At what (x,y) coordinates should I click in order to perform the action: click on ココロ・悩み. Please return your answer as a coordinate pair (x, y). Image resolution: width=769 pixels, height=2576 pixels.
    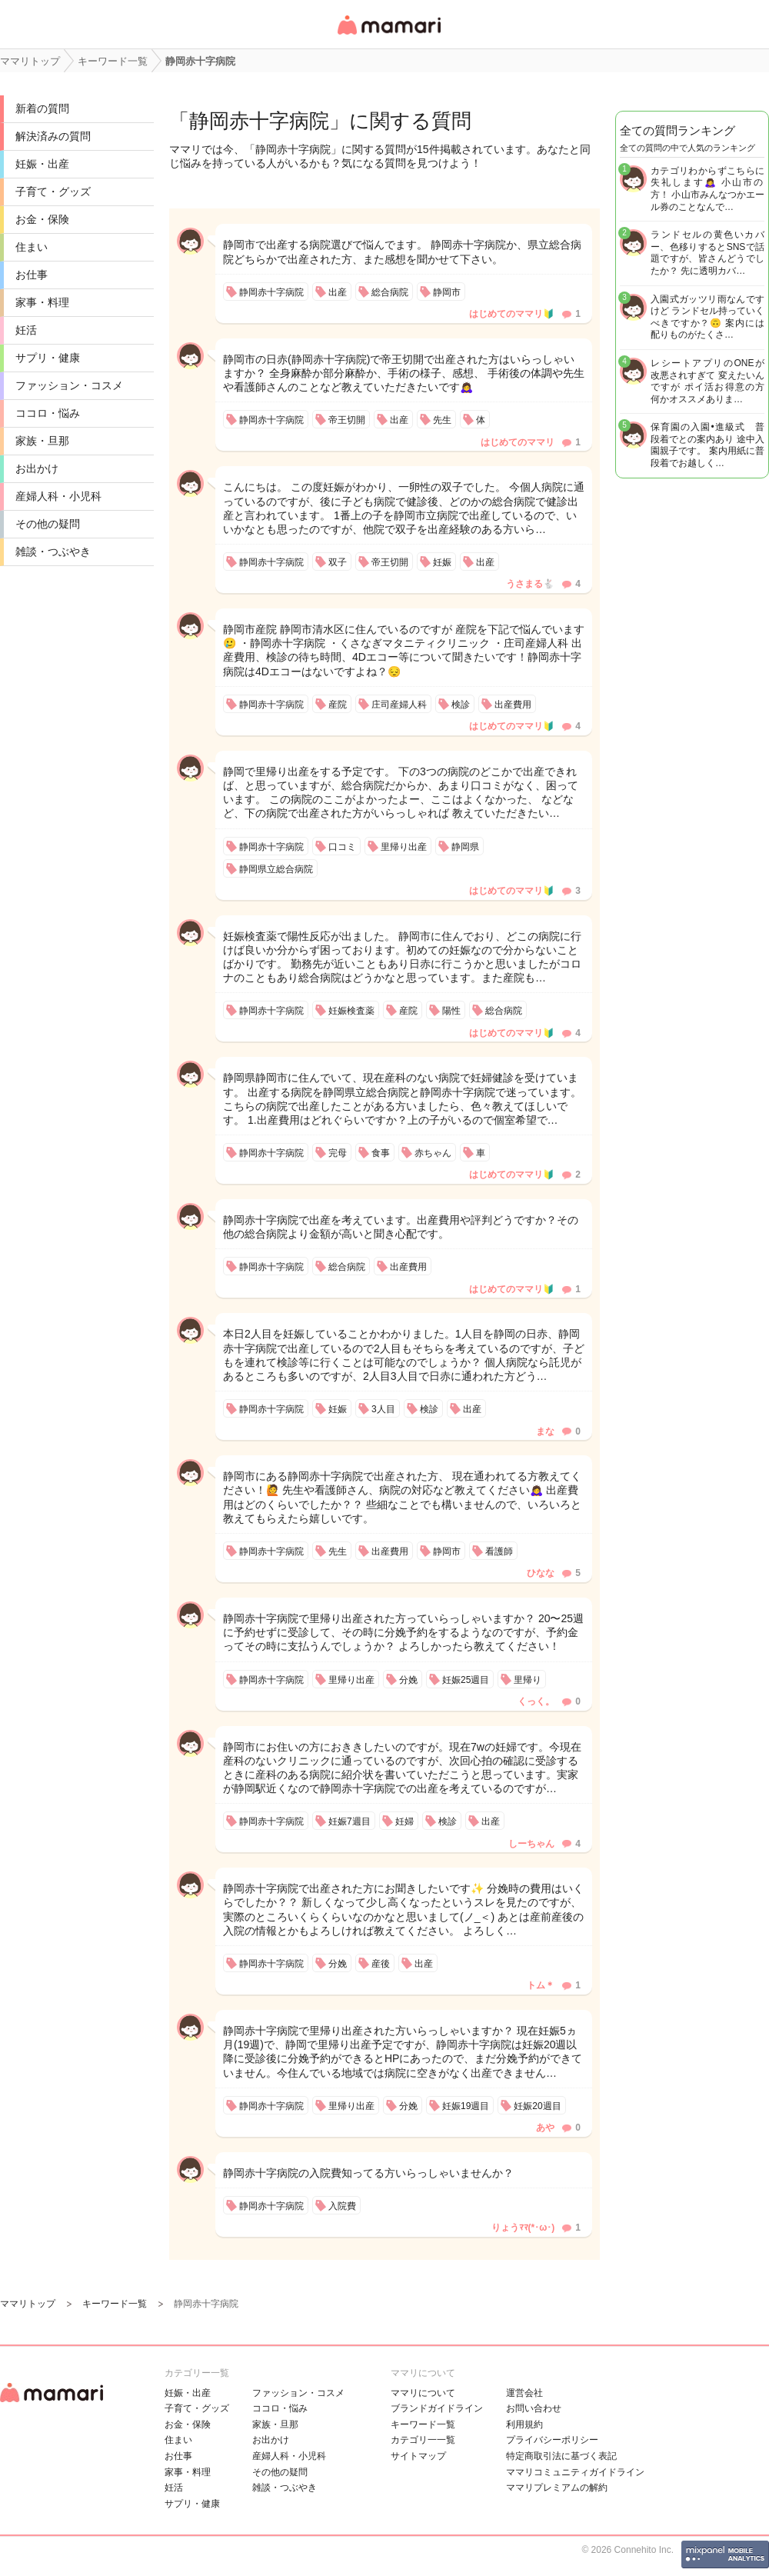
    Looking at the image, I should click on (47, 413).